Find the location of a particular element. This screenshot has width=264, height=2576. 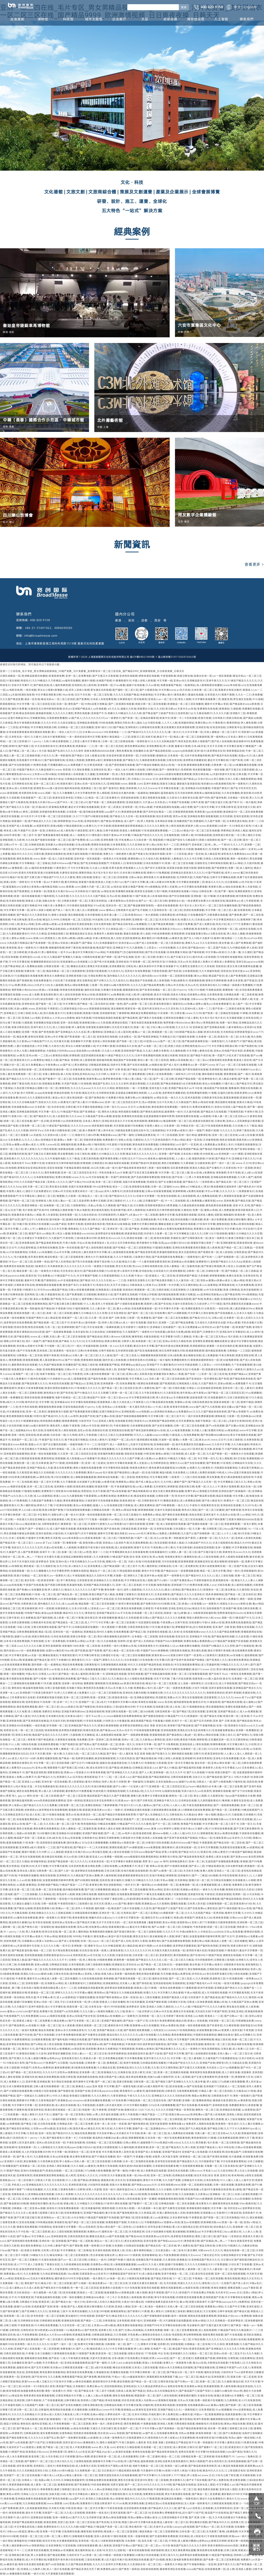

亚洲视频福利 is located at coordinates (249, 1570).